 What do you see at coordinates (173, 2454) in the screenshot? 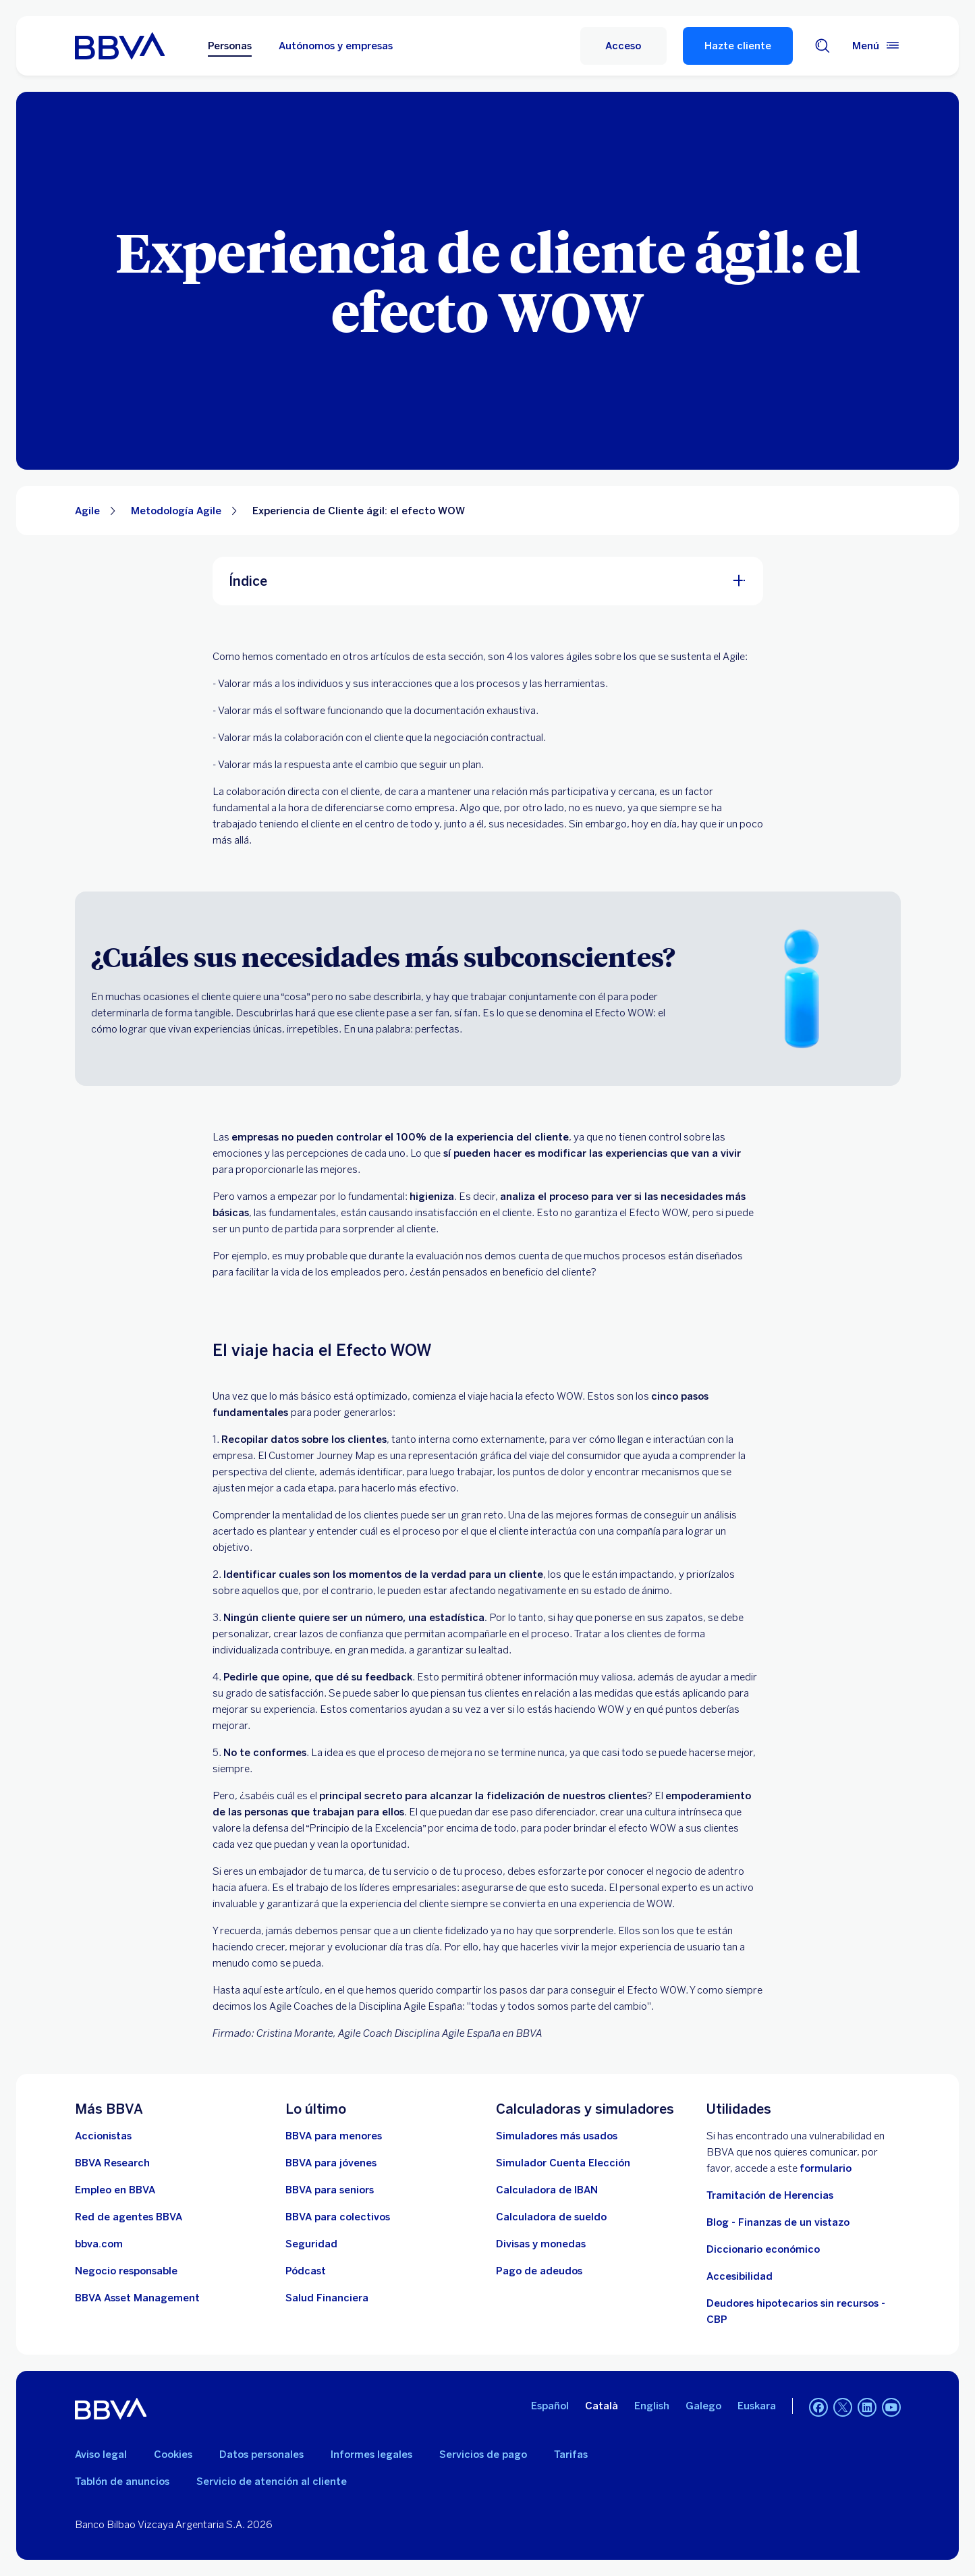
I see `Cookies` at bounding box center [173, 2454].